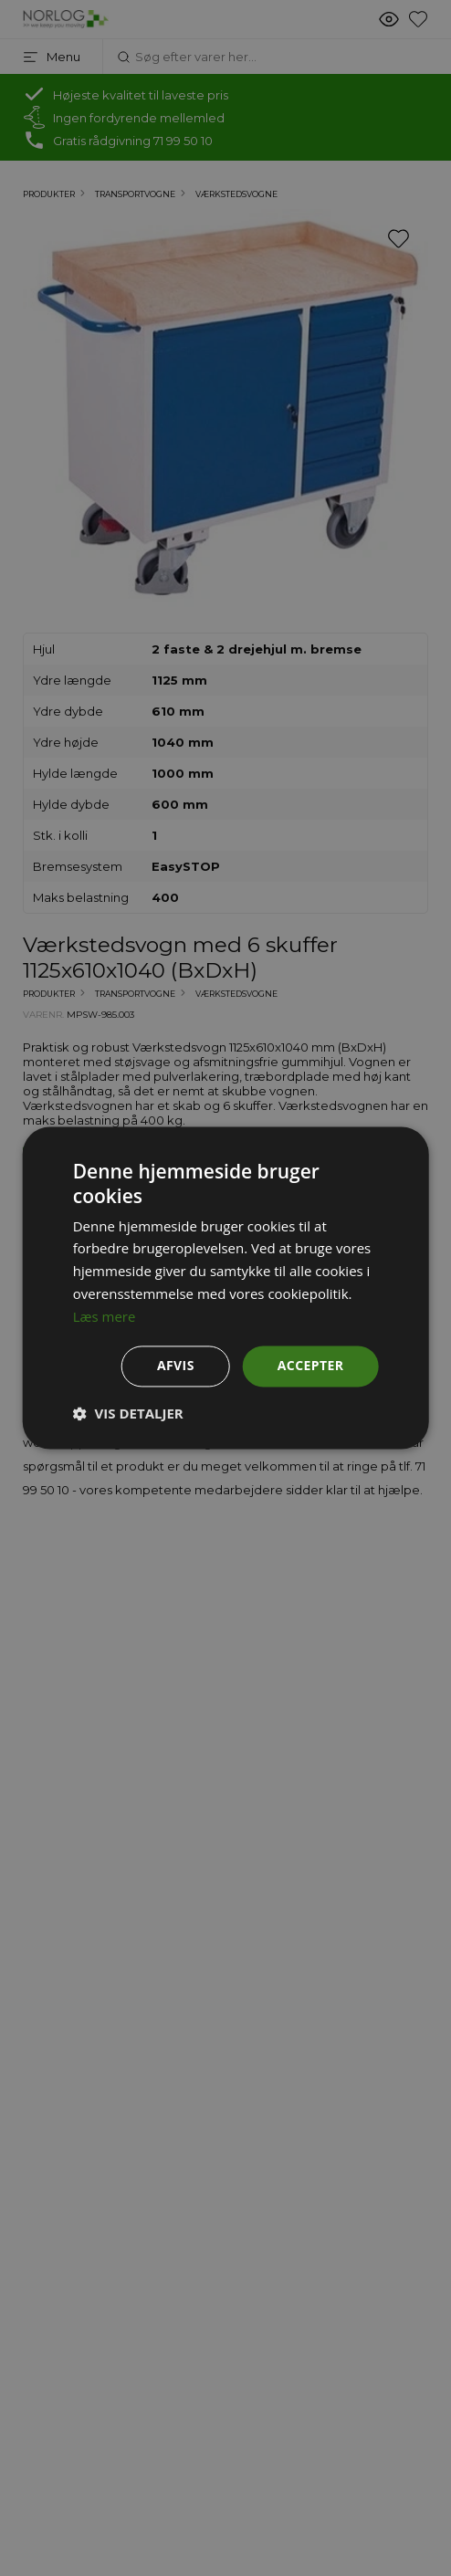 The height and width of the screenshot is (2576, 451). I want to click on Afvis [button], so click(175, 1366).